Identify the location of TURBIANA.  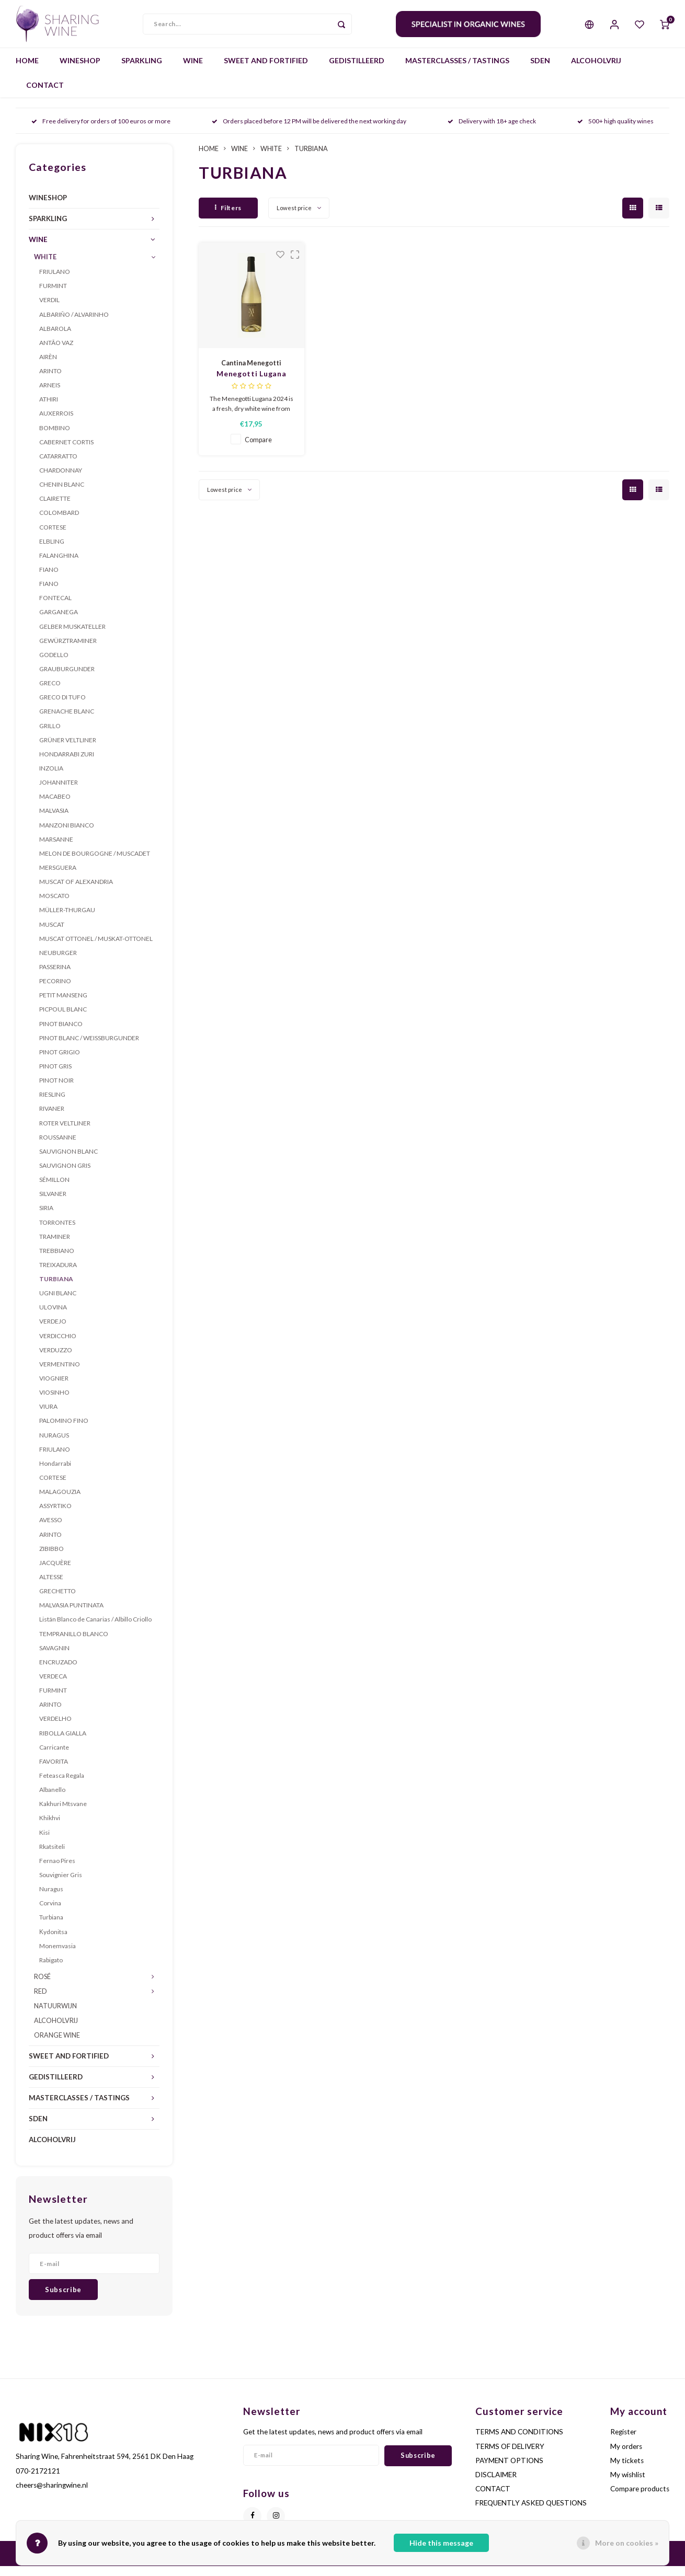
(56, 1289).